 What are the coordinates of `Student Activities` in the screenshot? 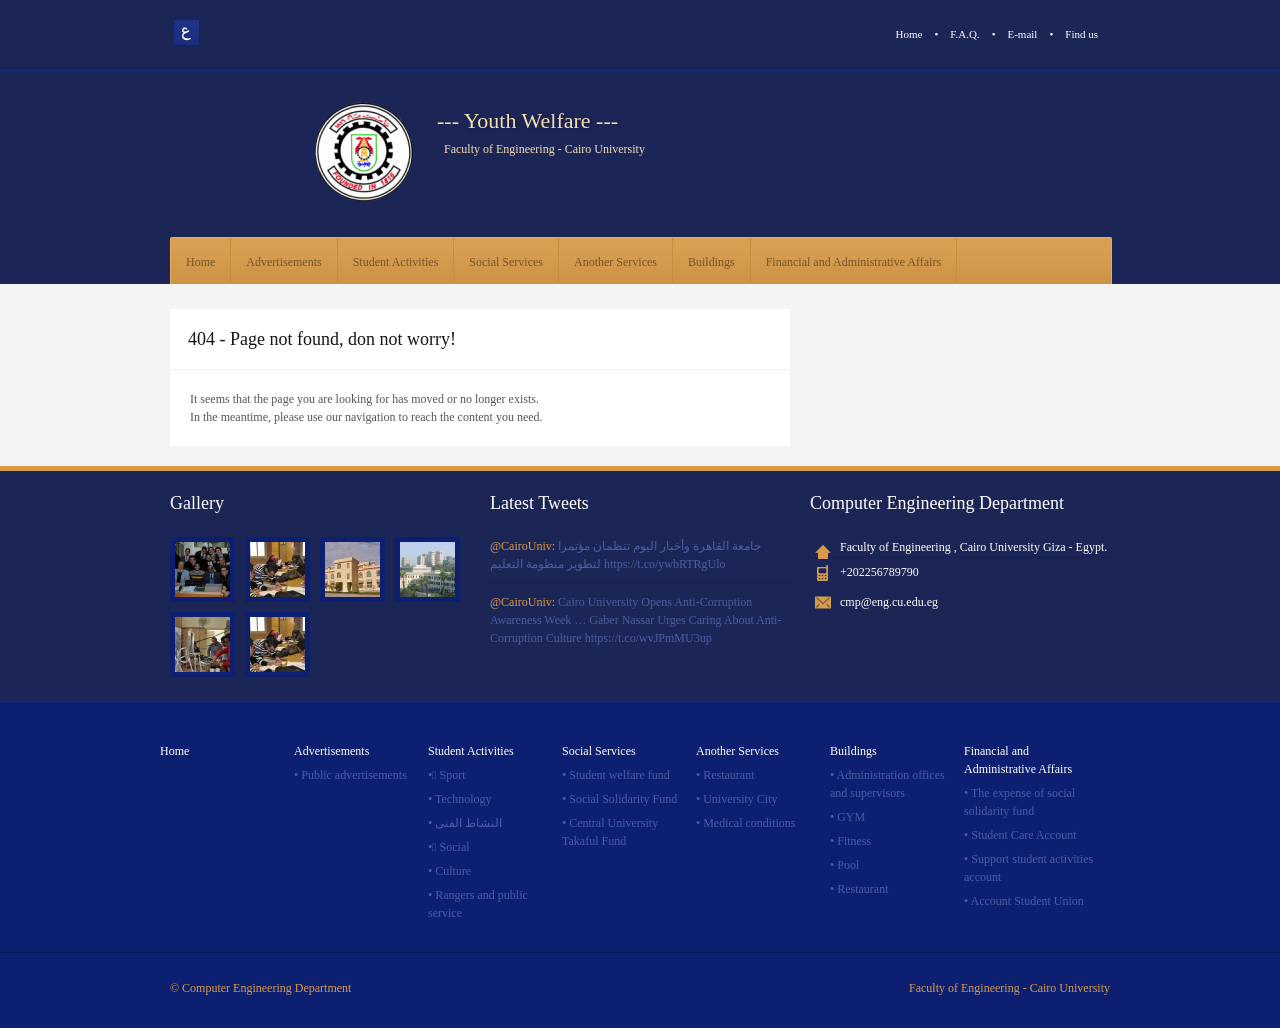 It's located at (396, 262).